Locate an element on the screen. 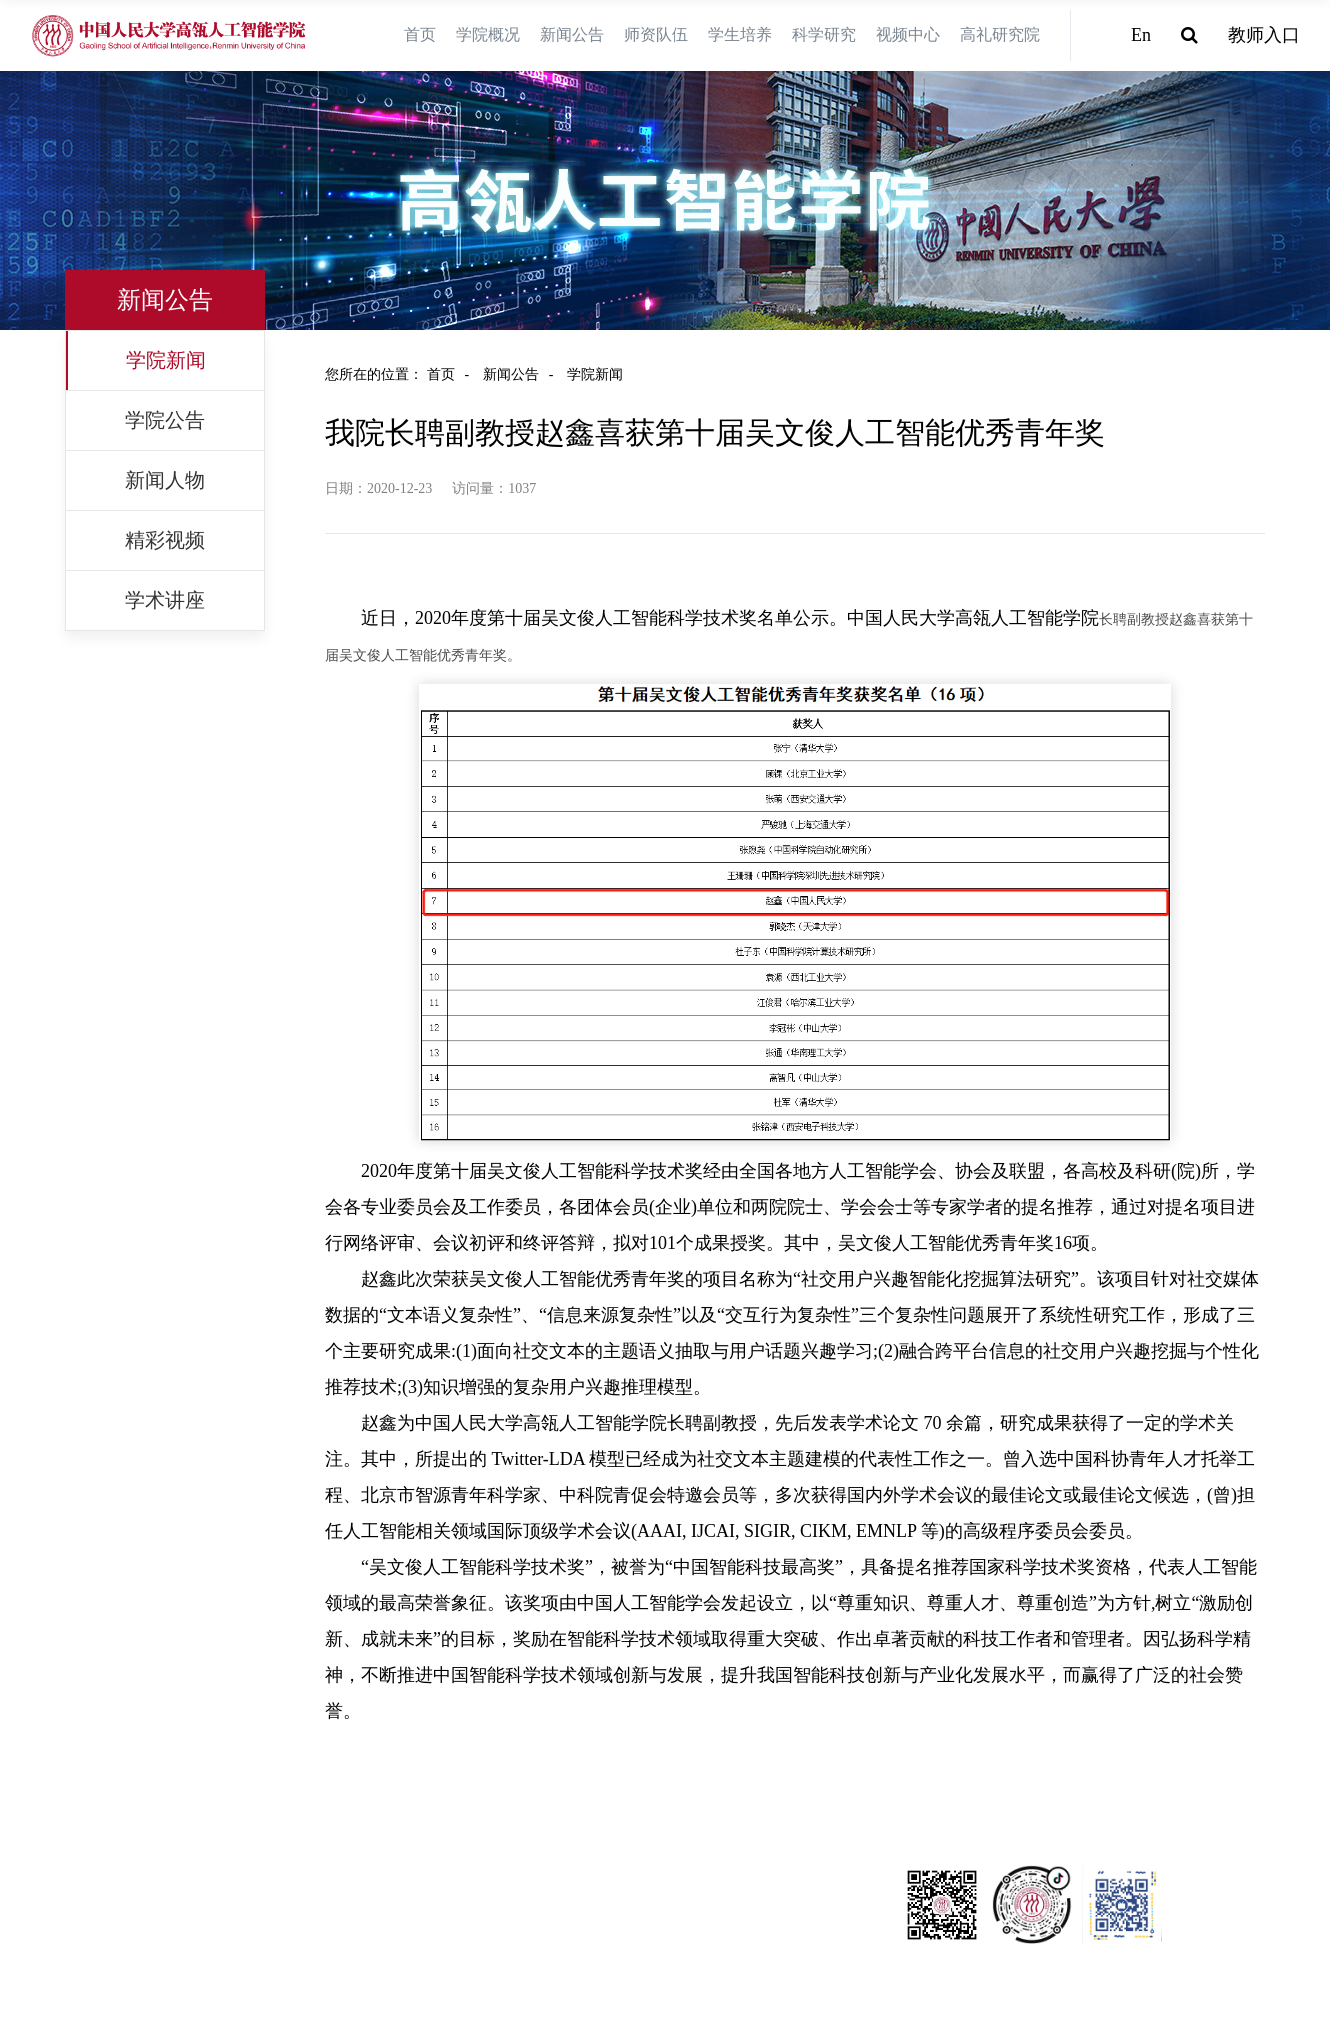 Image resolution: width=1330 pixels, height=2019 pixels. 精彩视频 is located at coordinates (165, 540).